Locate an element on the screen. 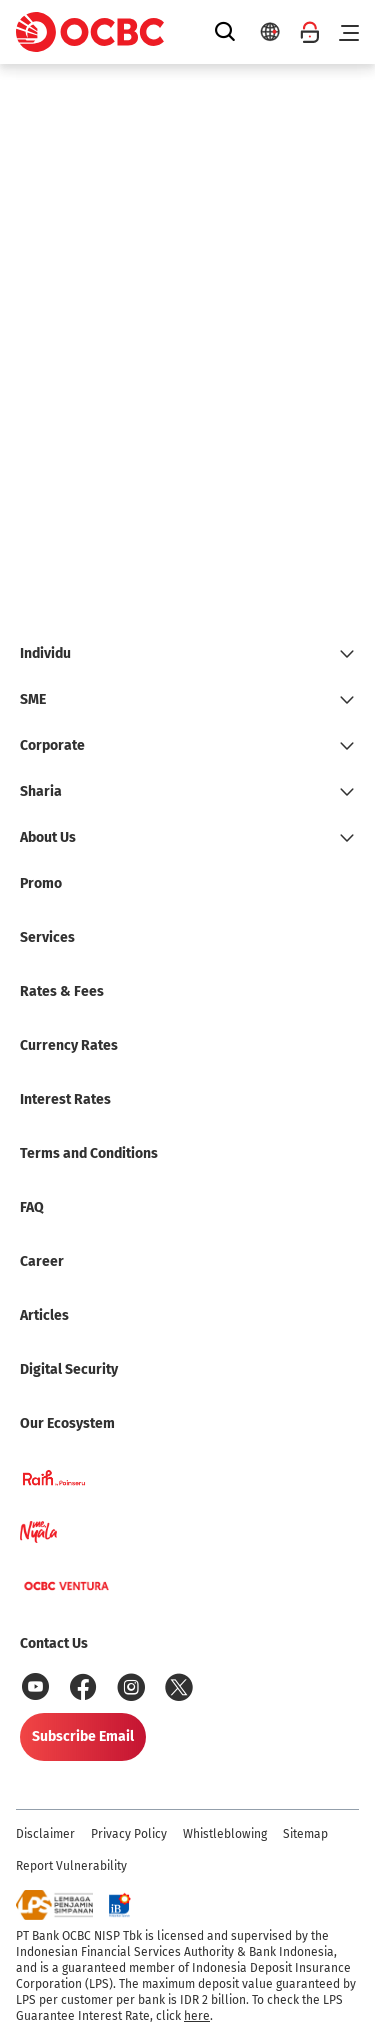  Sitemap is located at coordinates (305, 1834).